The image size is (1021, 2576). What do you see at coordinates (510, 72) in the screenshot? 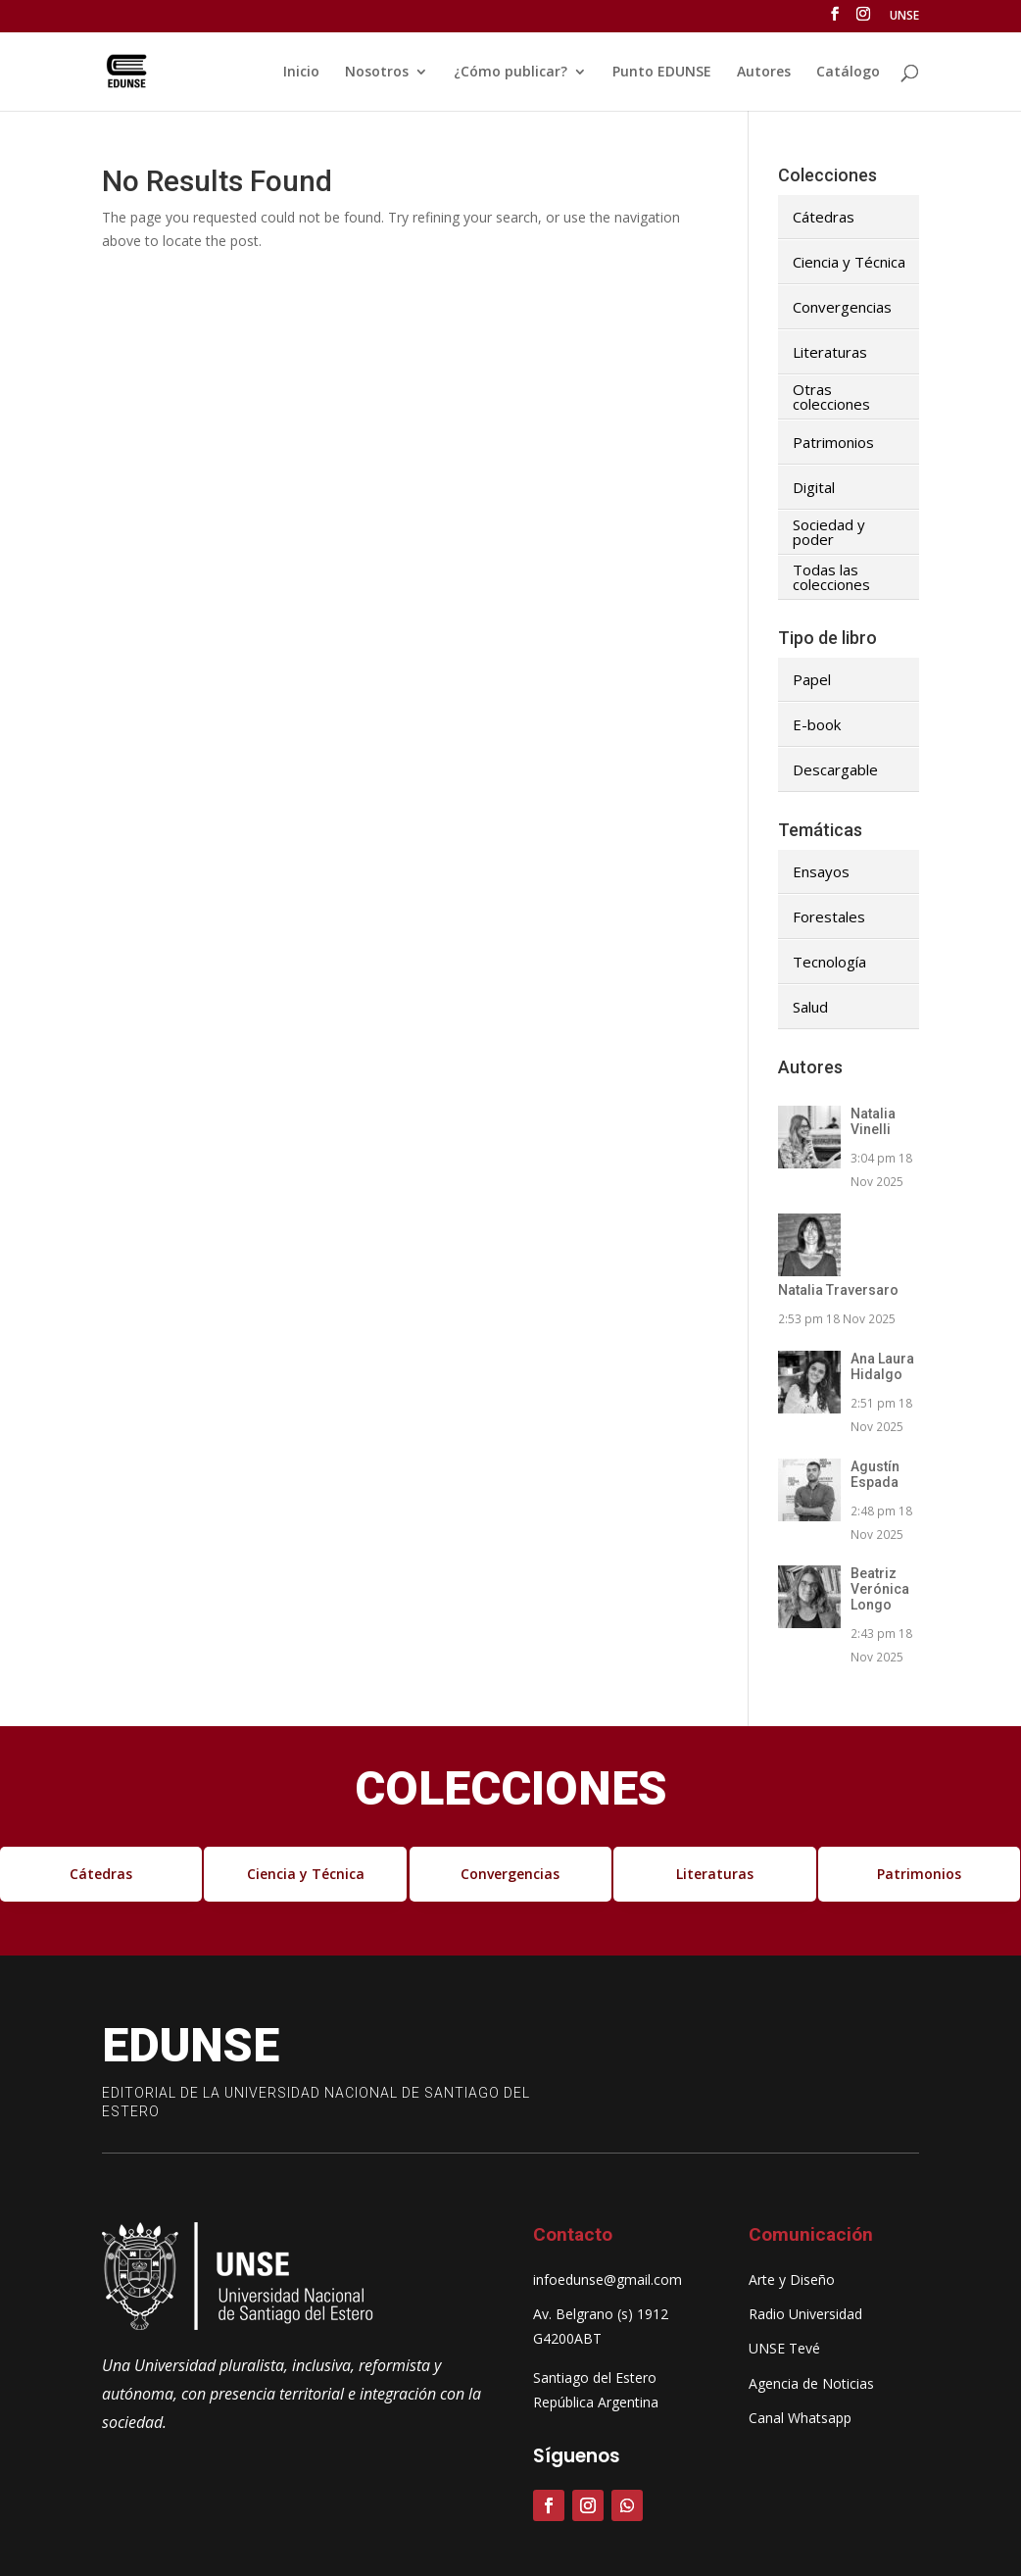
I see `¿Cómo publicar?` at bounding box center [510, 72].